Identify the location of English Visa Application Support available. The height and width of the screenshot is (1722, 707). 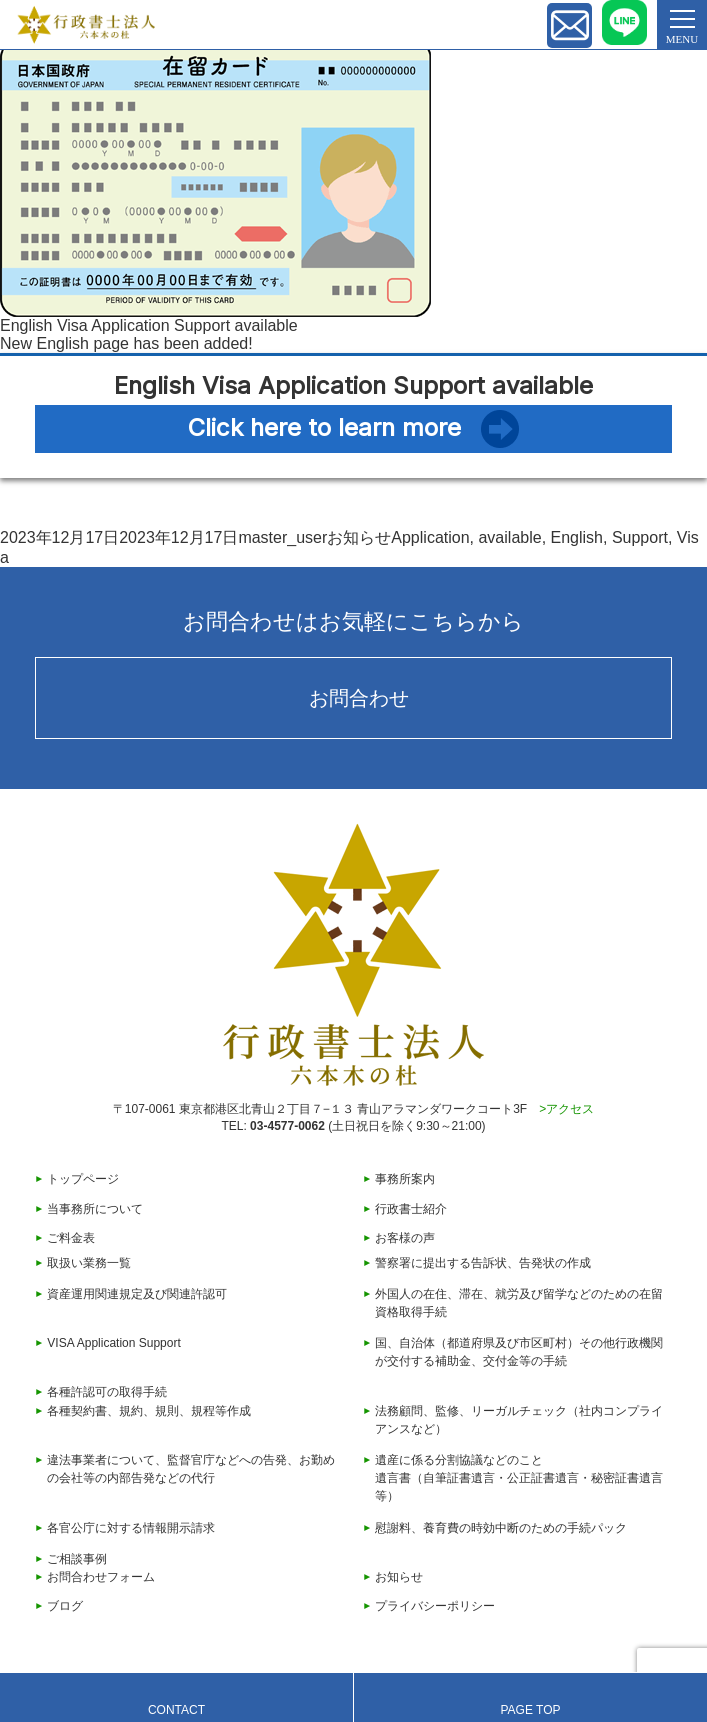
(149, 325).